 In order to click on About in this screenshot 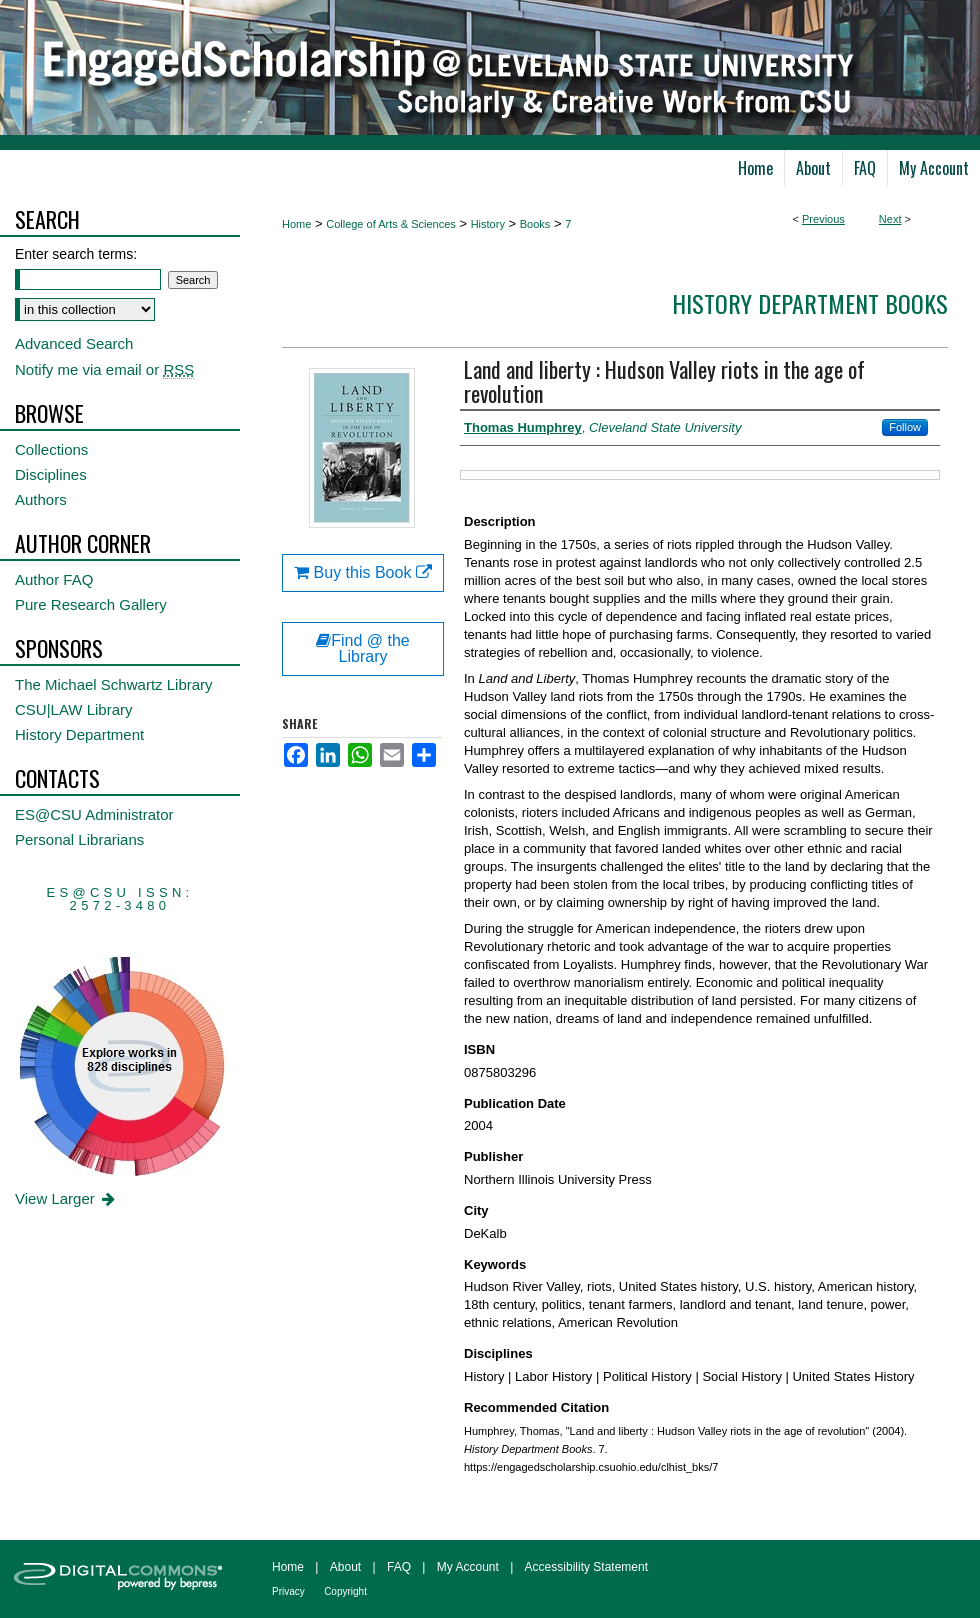, I will do `click(345, 1567)`.